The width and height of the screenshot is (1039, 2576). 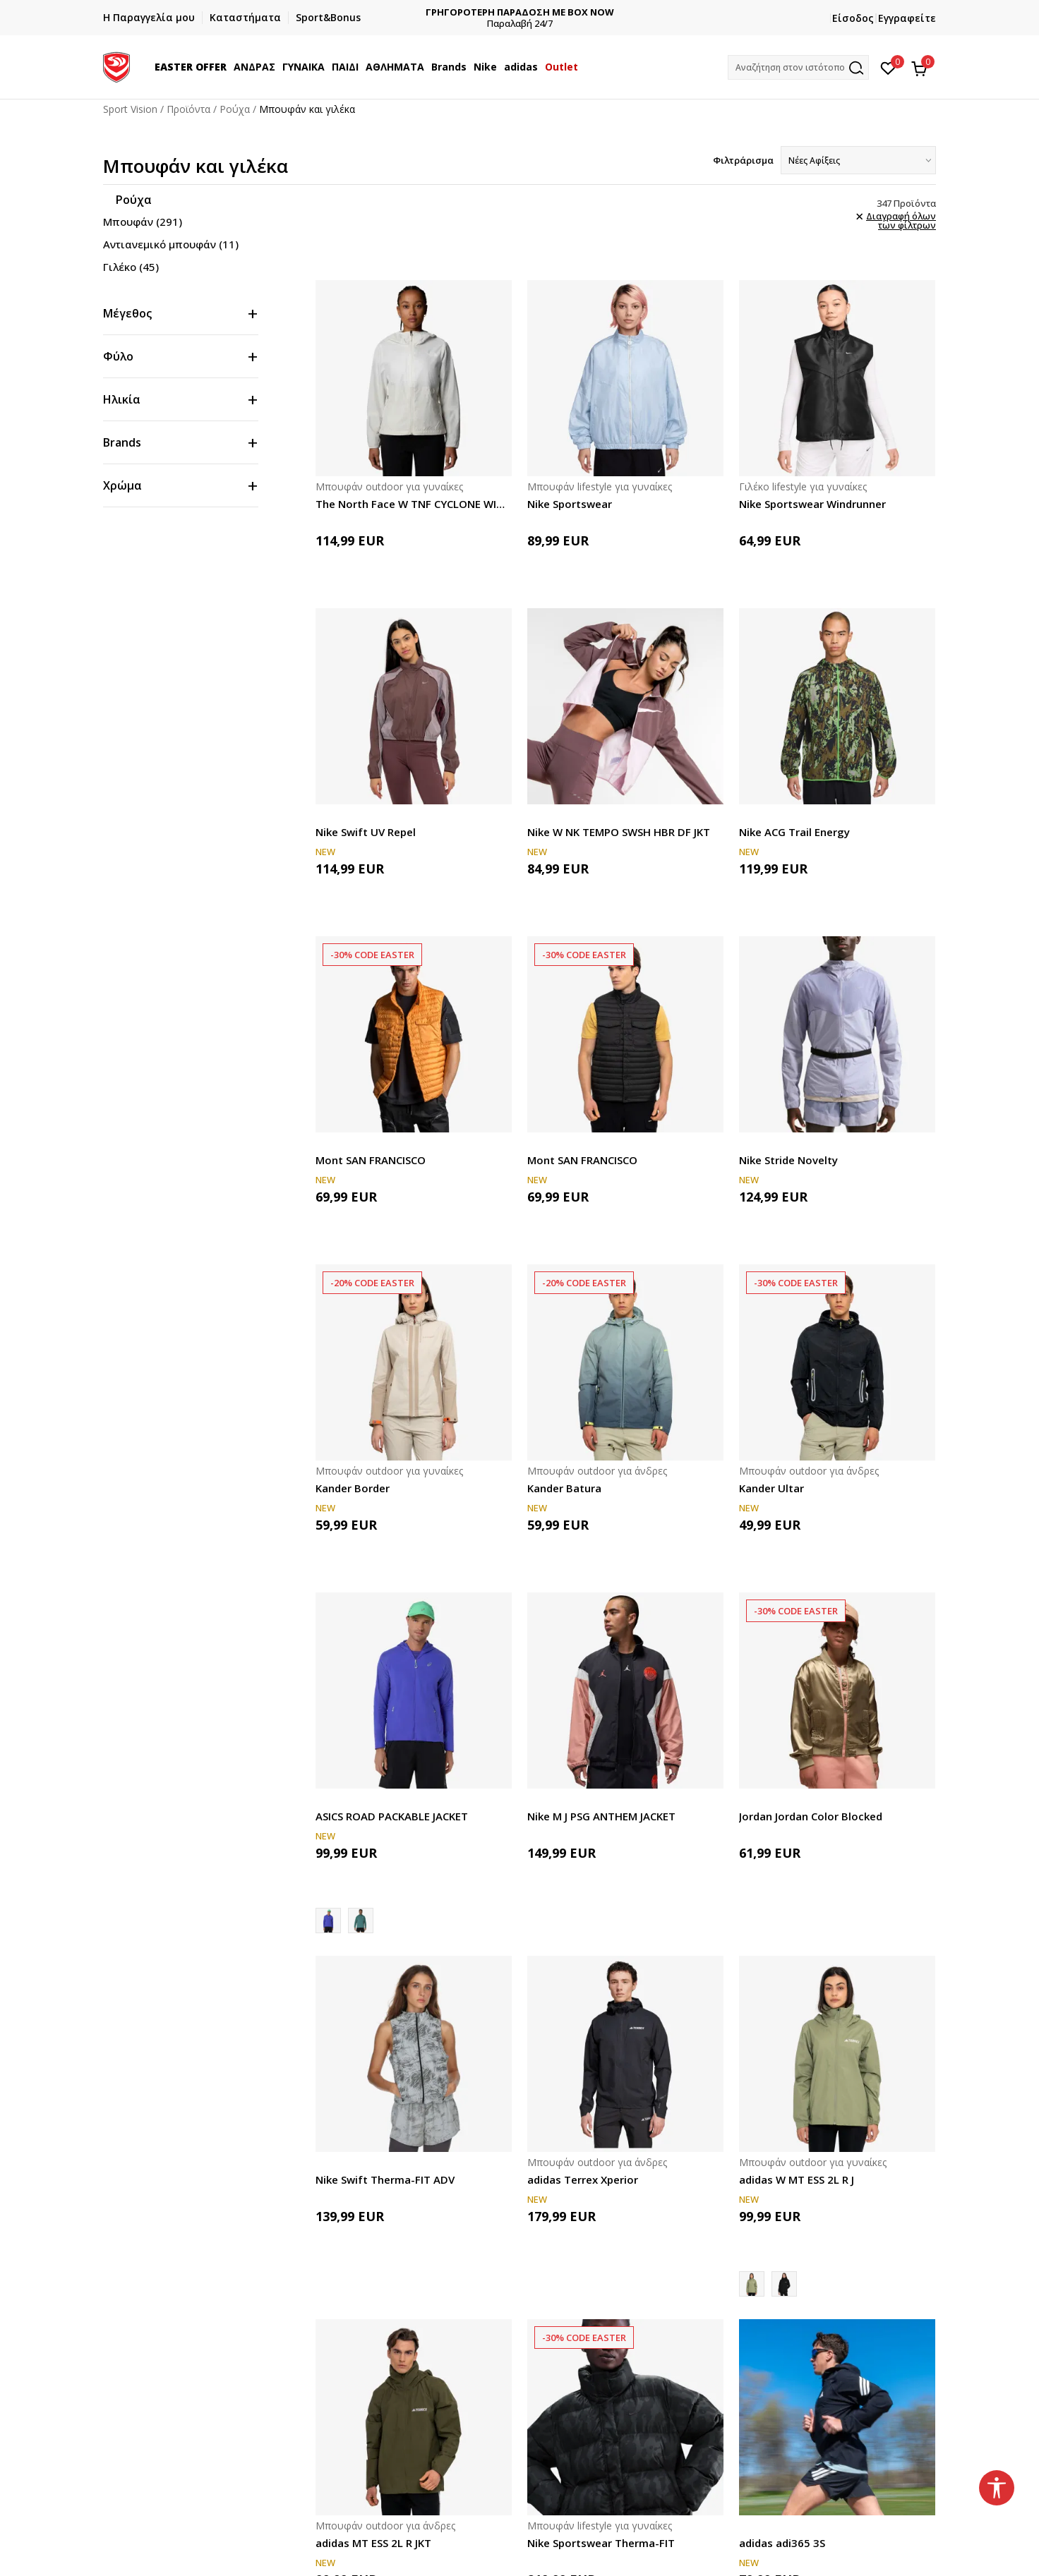 What do you see at coordinates (796, 2179) in the screenshot?
I see `adidas W MT ESS 2L R J` at bounding box center [796, 2179].